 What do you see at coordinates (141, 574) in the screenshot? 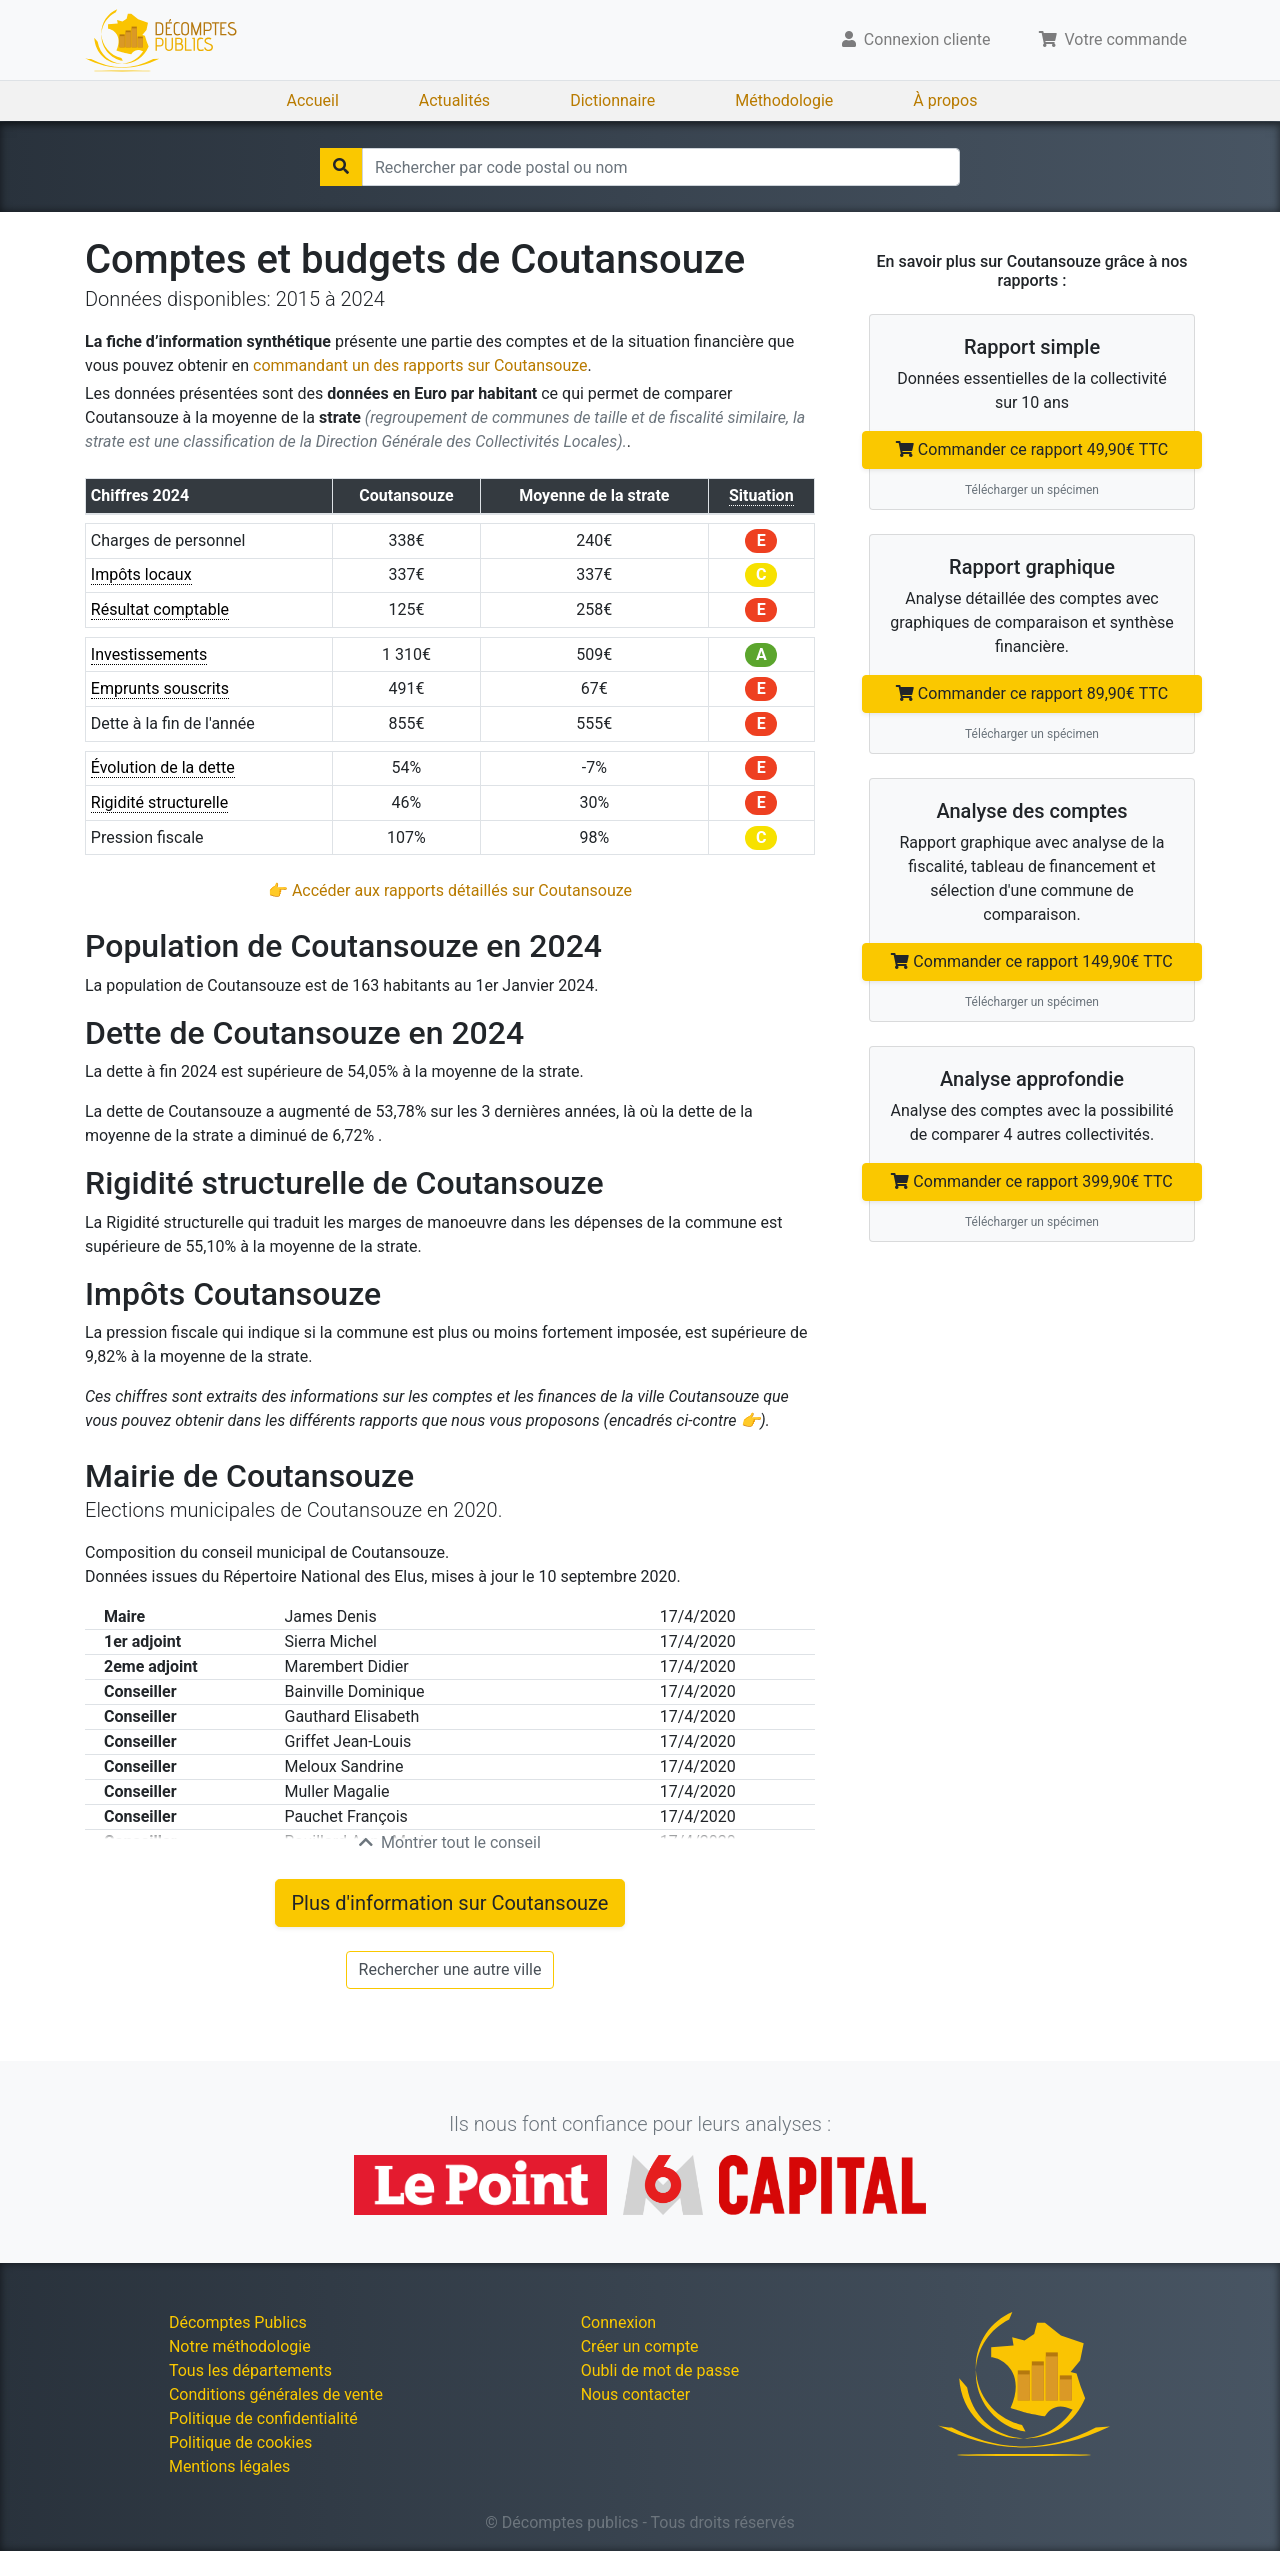
I see `Impôts locaux` at bounding box center [141, 574].